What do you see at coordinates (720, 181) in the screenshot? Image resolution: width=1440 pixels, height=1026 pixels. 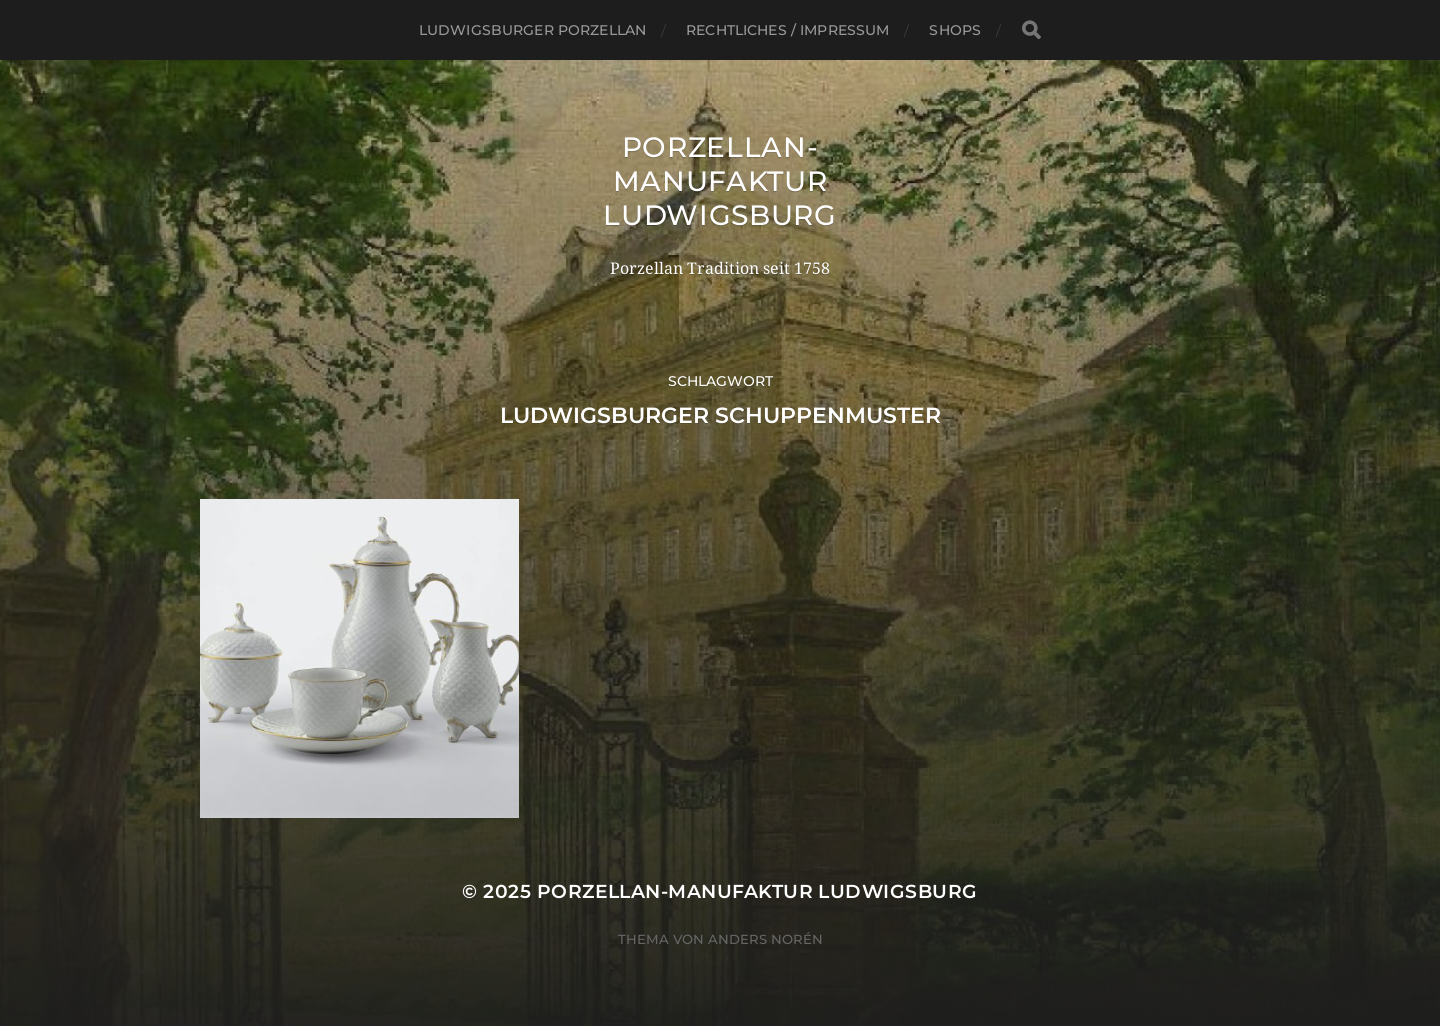 I see `Porzellan-Manufaktur Ludwigsburg` at bounding box center [720, 181].